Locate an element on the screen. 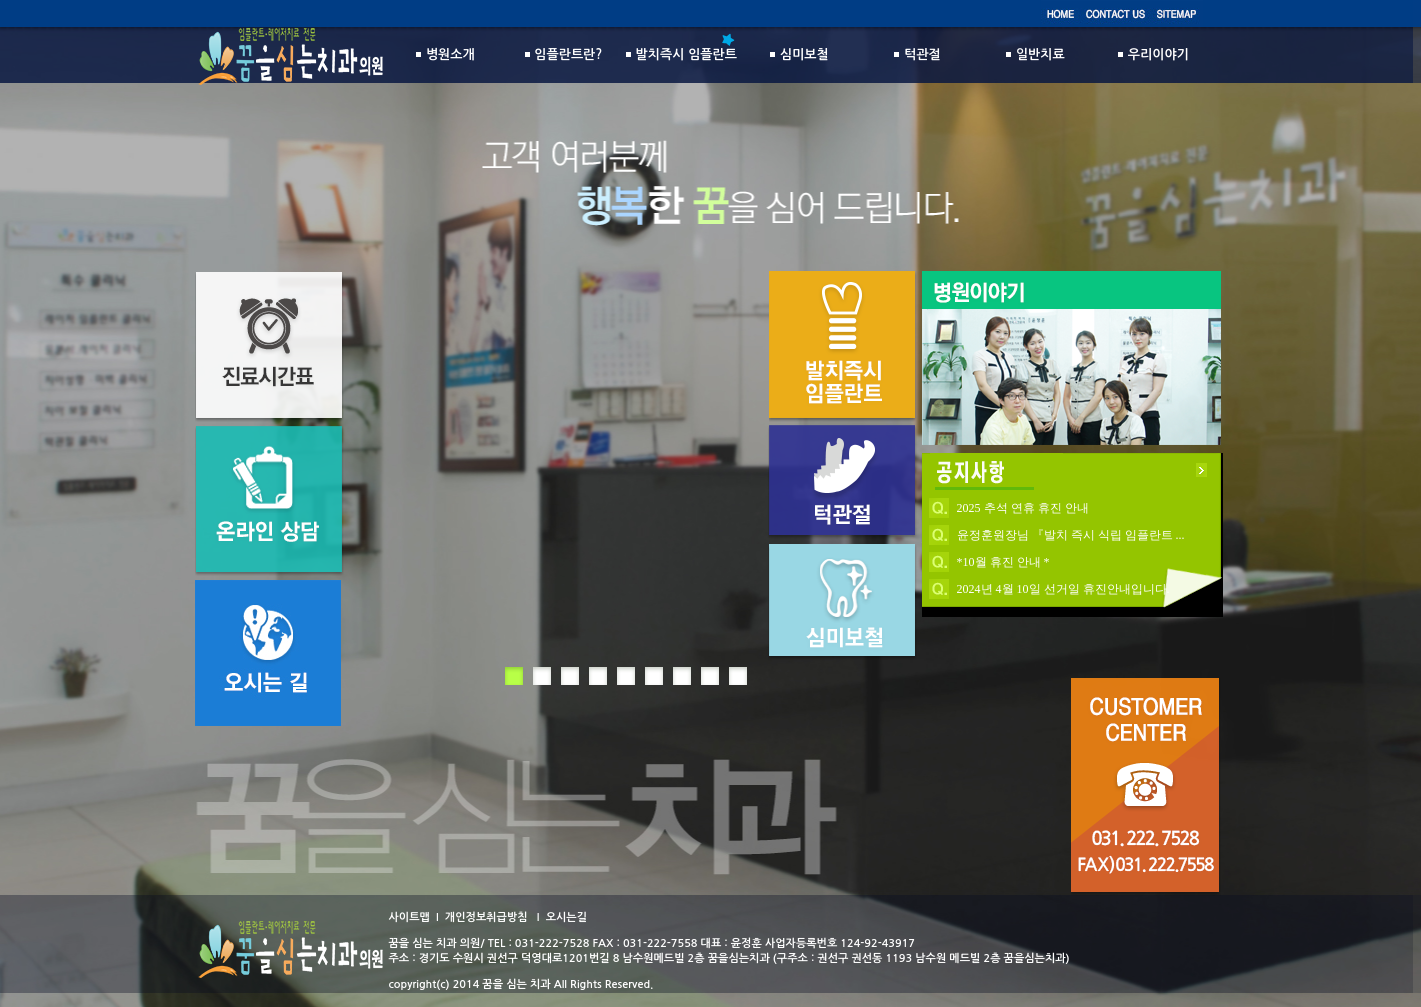 This screenshot has width=1421, height=1007. 오시는길 is located at coordinates (566, 917).